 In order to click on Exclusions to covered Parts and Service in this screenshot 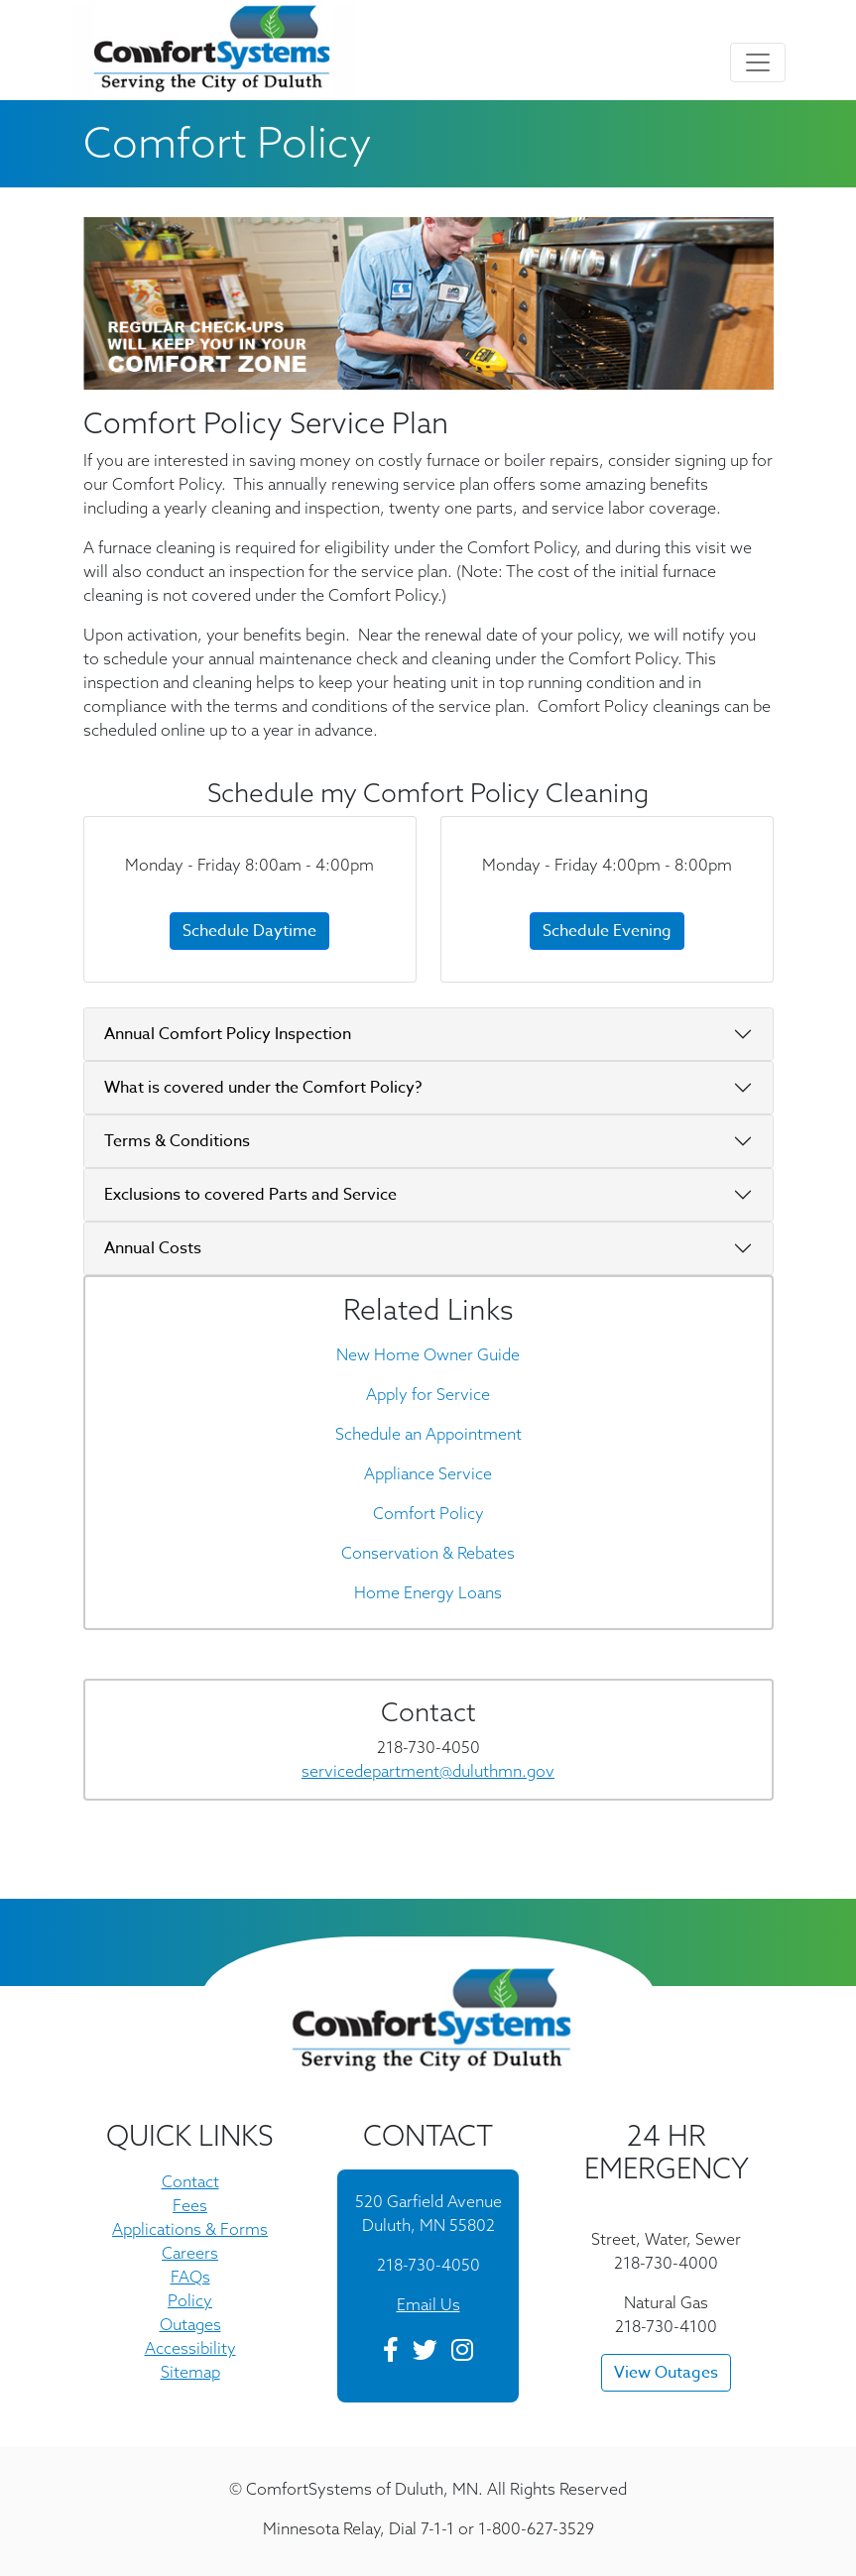, I will do `click(250, 1195)`.